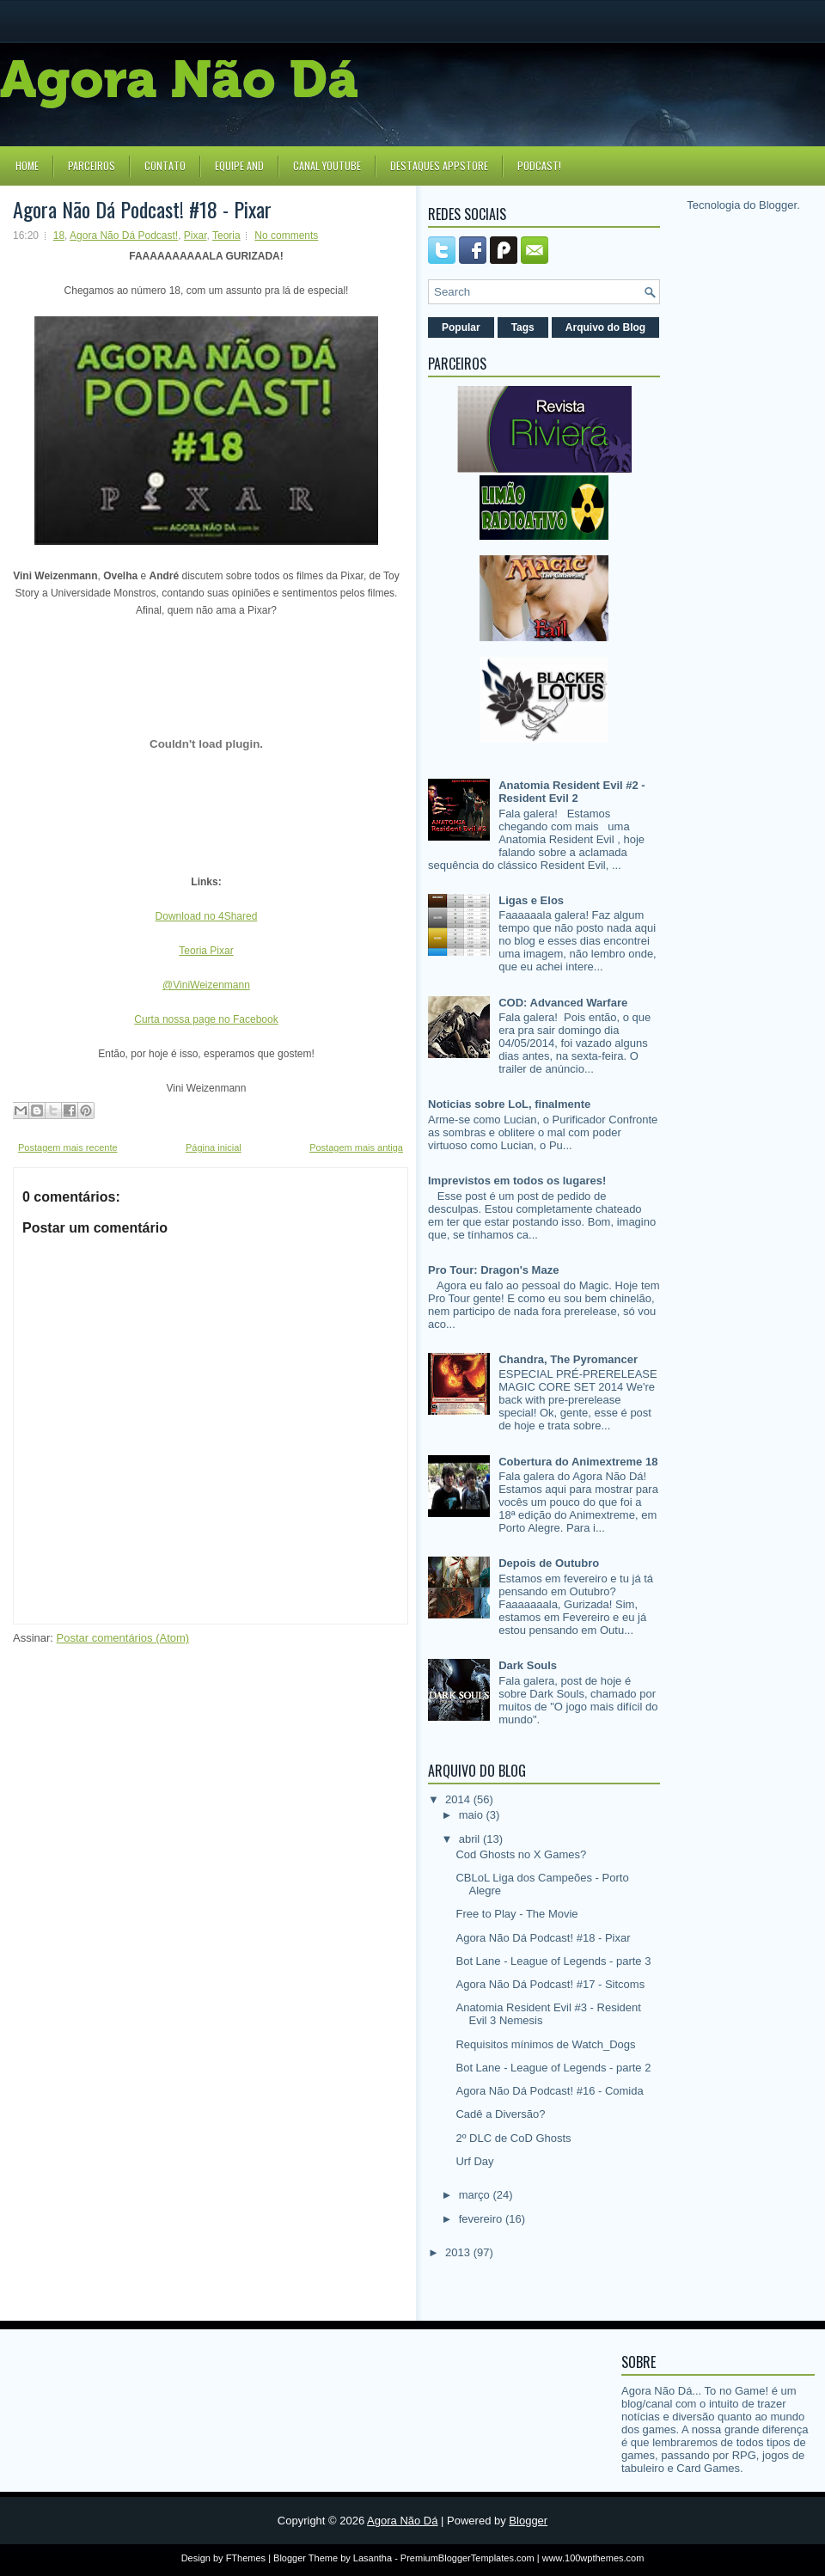 Image resolution: width=825 pixels, height=2576 pixels. I want to click on Arquivo do Blog, so click(605, 327).